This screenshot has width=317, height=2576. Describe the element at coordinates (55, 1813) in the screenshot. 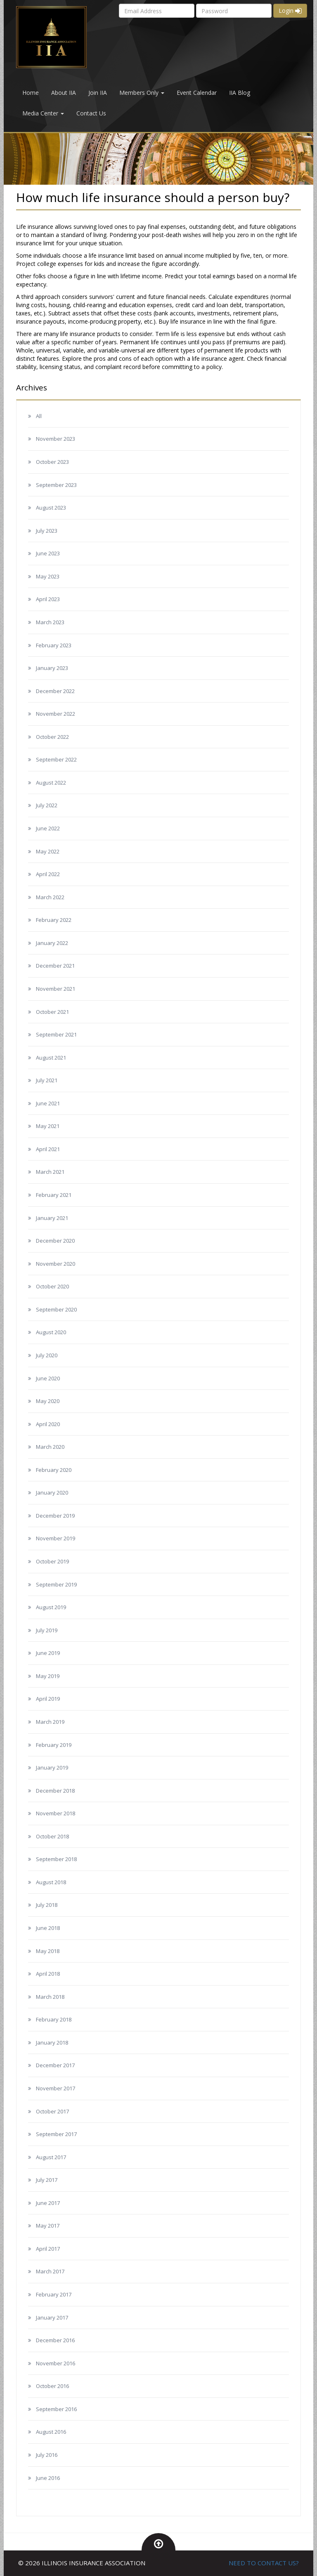

I see `November 2018` at that location.